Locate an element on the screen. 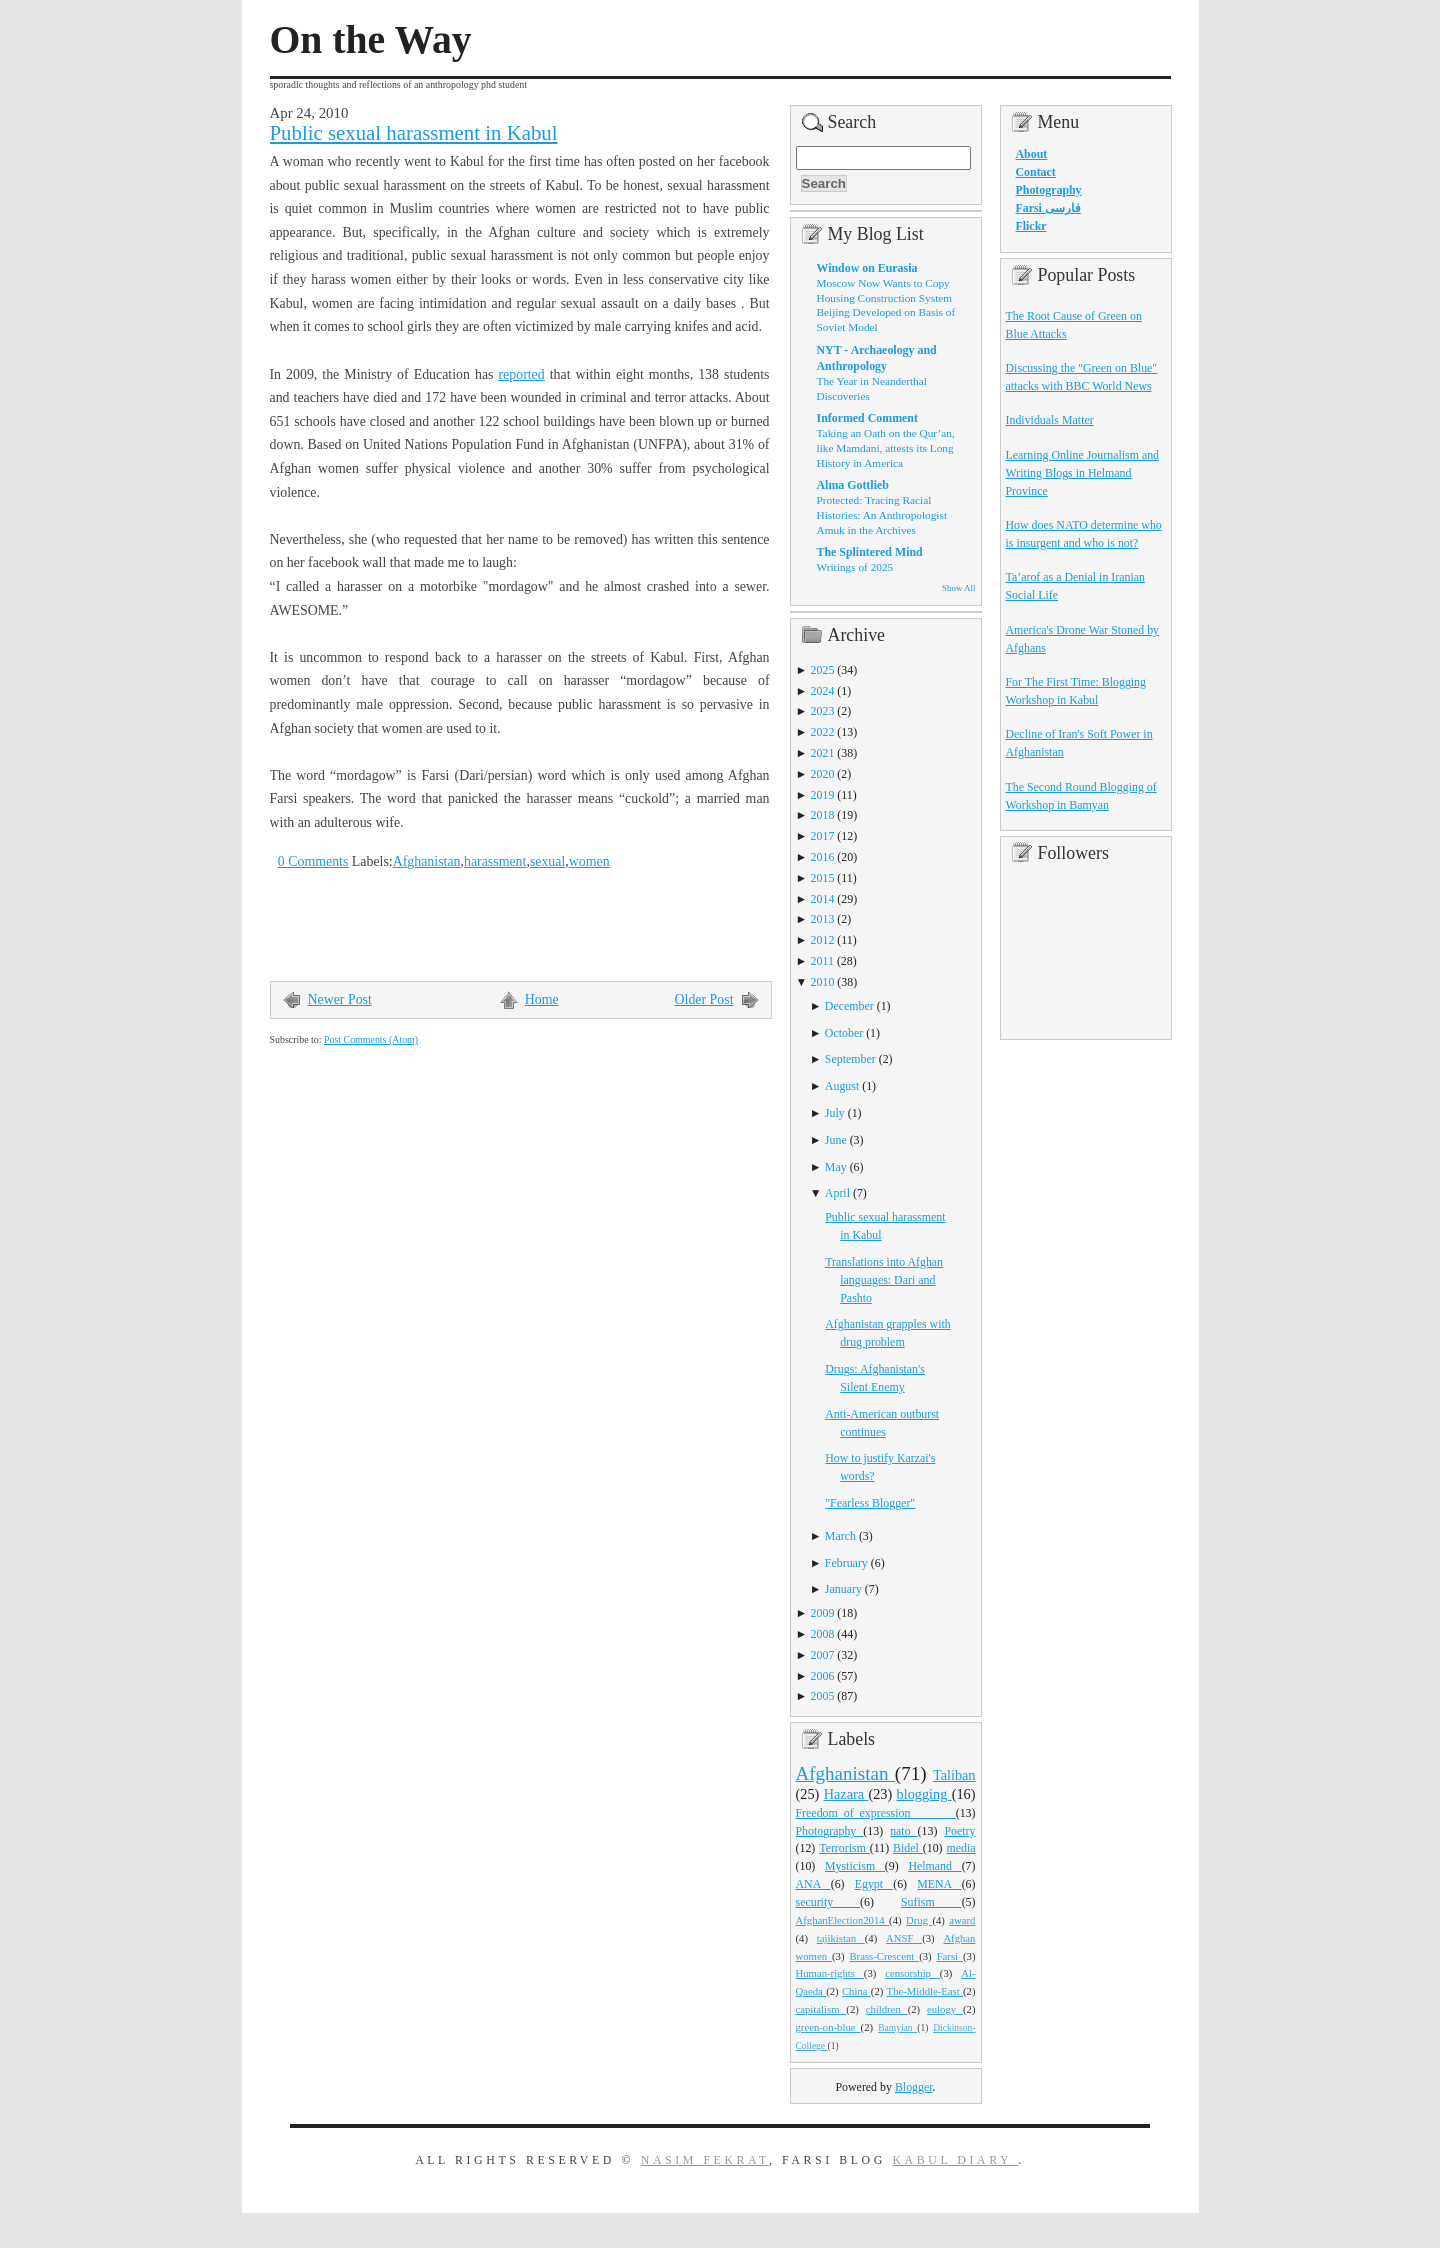  reported is located at coordinates (521, 374).